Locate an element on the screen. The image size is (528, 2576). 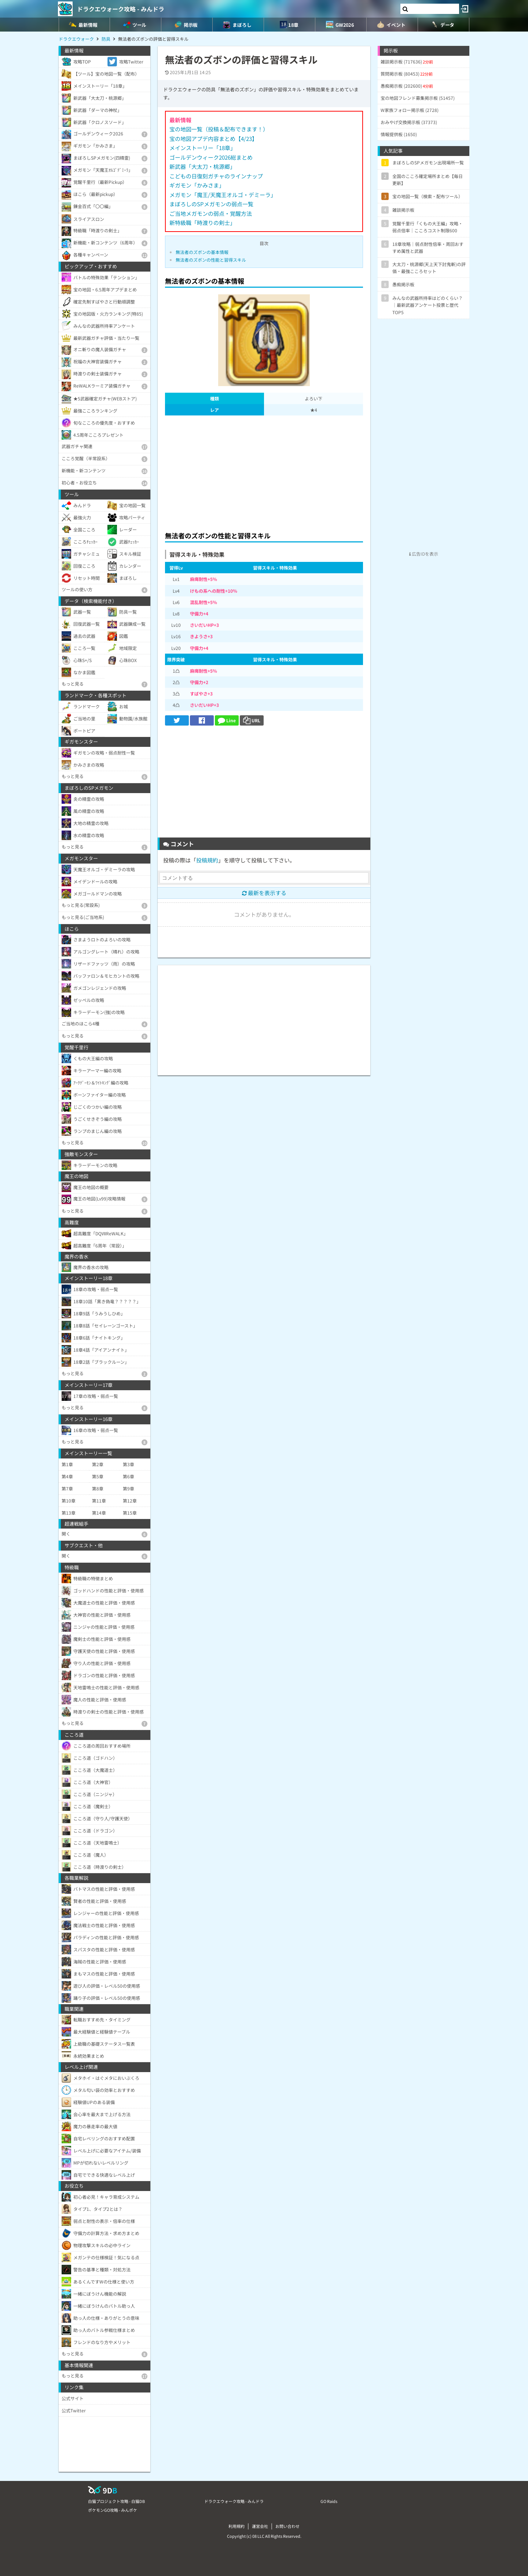
運営会社 is located at coordinates (260, 2526).